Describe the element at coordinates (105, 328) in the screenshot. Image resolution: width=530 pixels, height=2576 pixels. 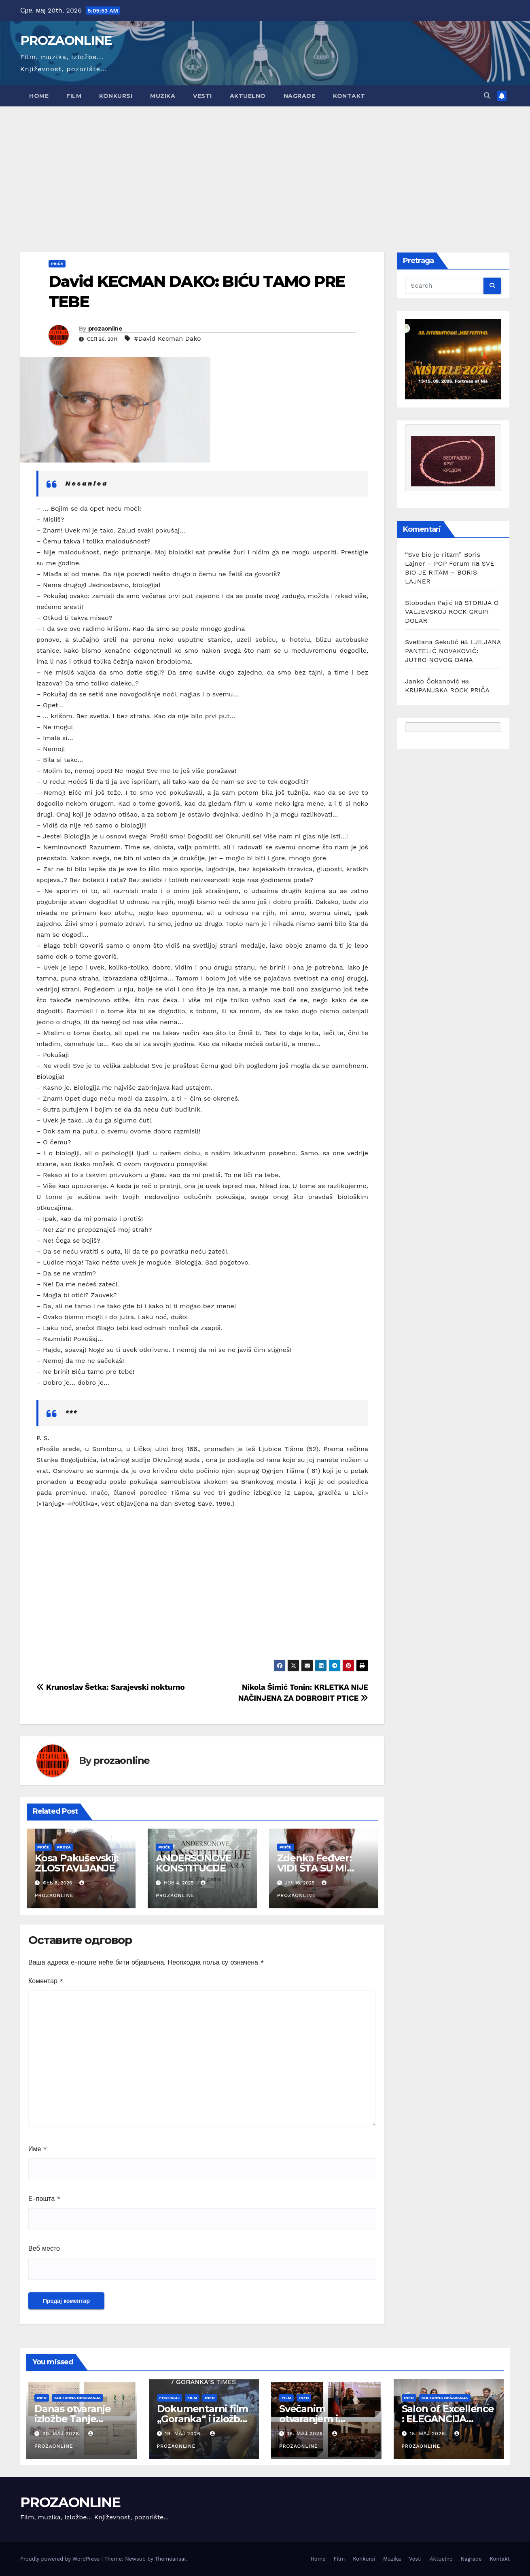
I see `prozaonline` at that location.